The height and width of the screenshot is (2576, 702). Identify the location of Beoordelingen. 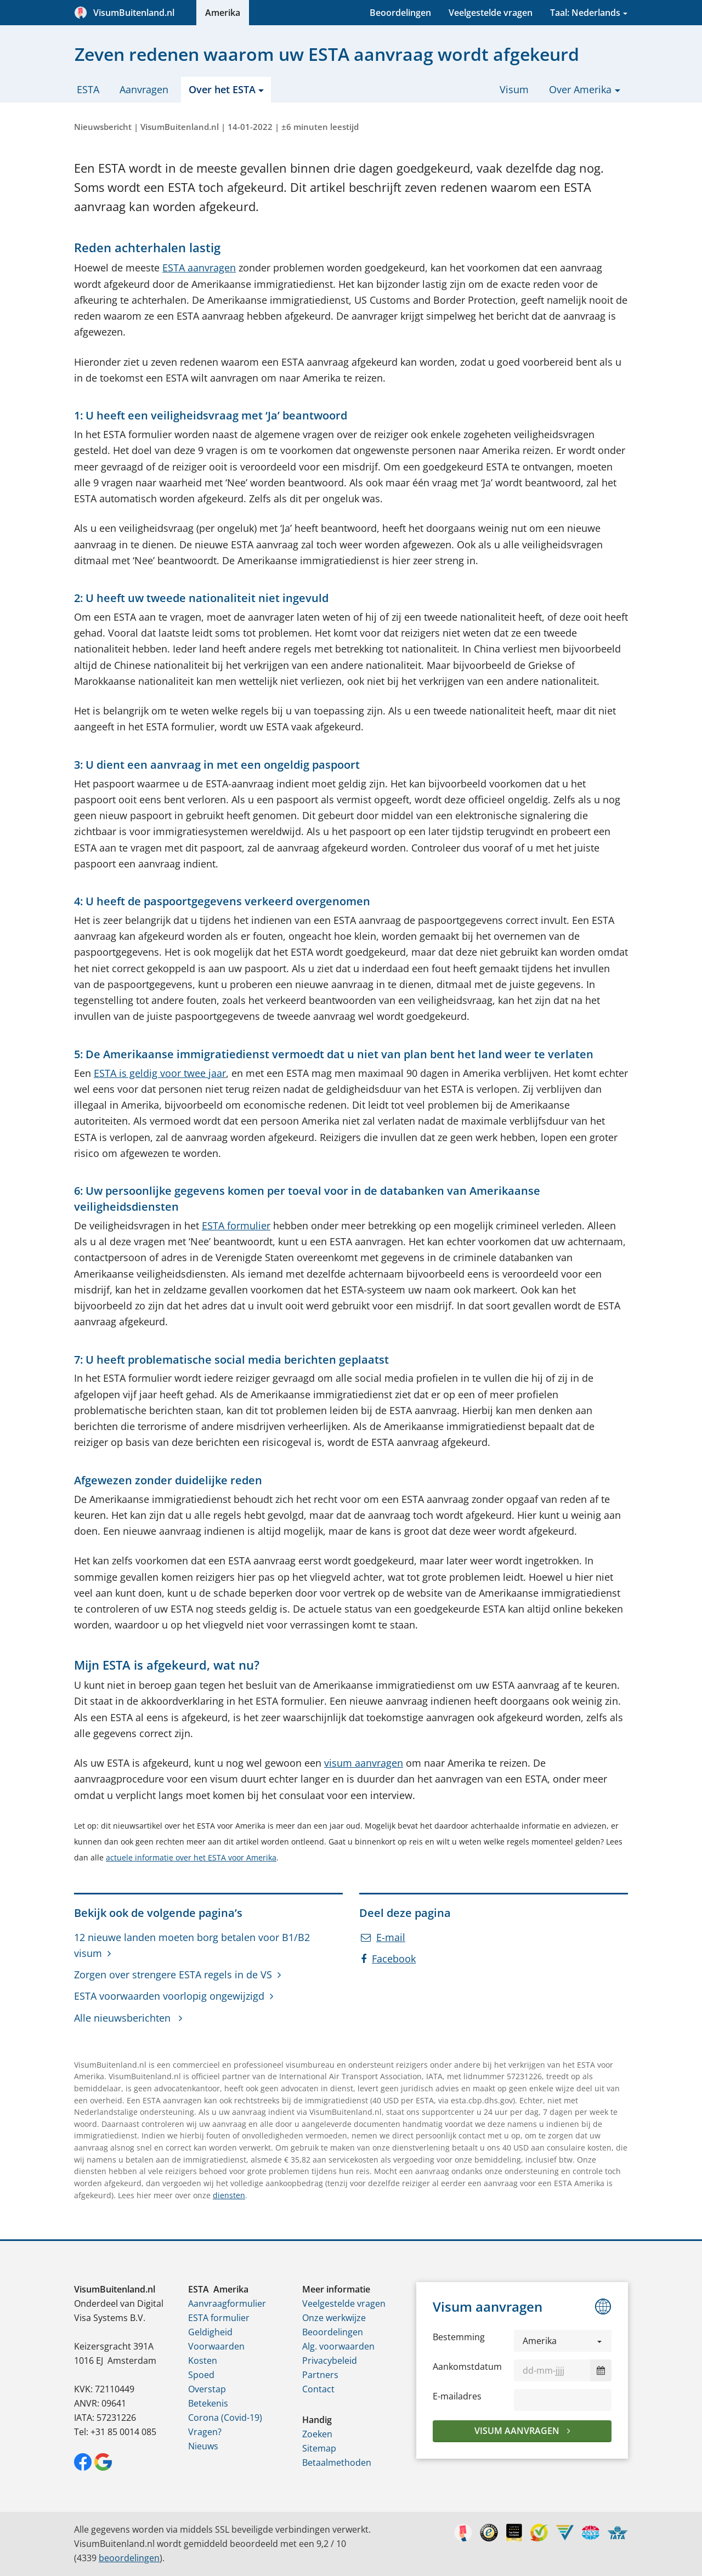
(400, 13).